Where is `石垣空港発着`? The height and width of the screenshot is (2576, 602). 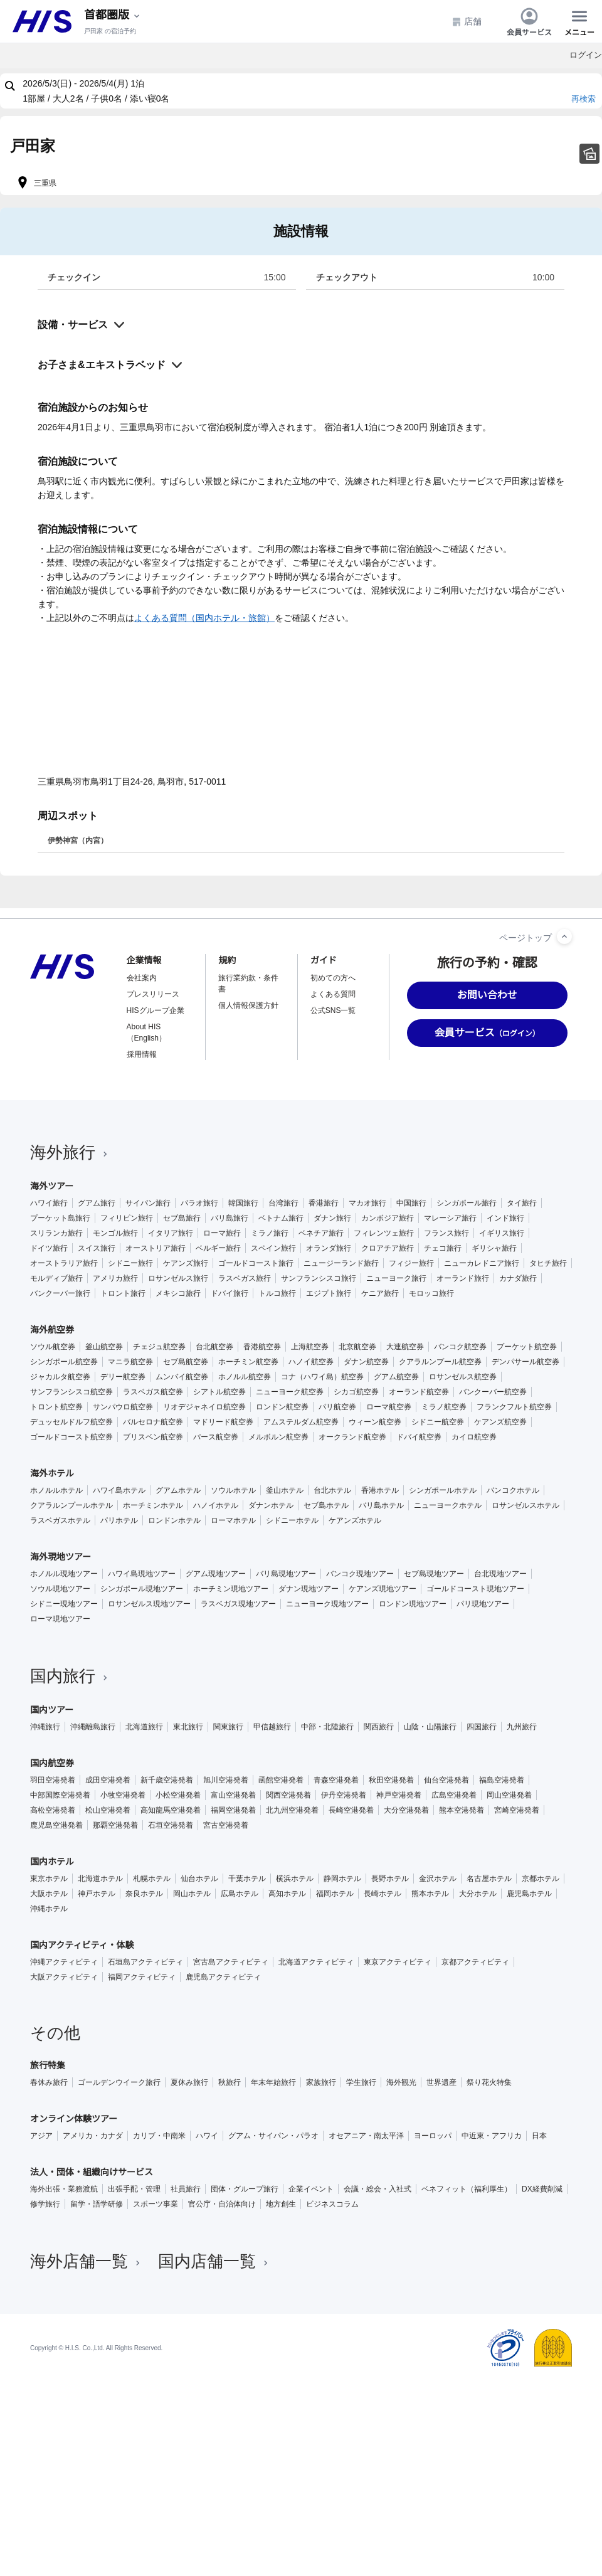
石垣空港発着 is located at coordinates (170, 1825).